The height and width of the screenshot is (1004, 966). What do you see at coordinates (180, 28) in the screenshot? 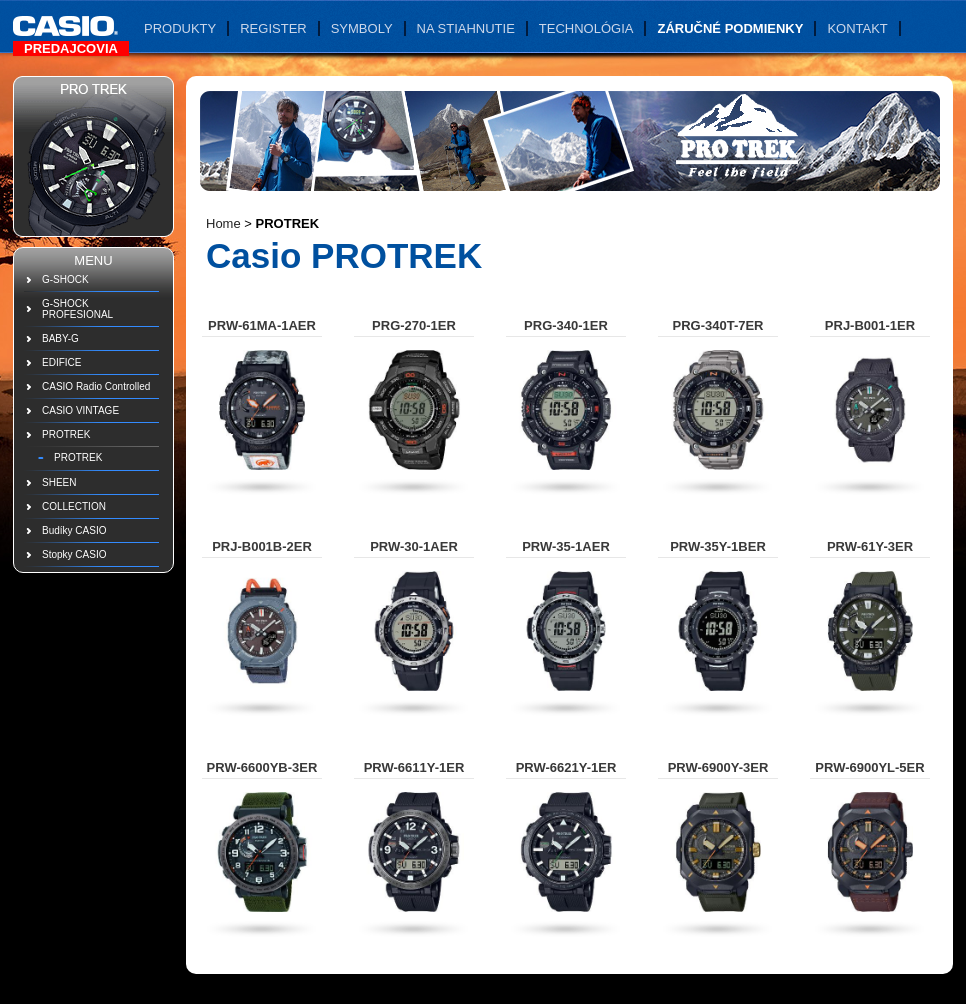
I see `Produkty` at bounding box center [180, 28].